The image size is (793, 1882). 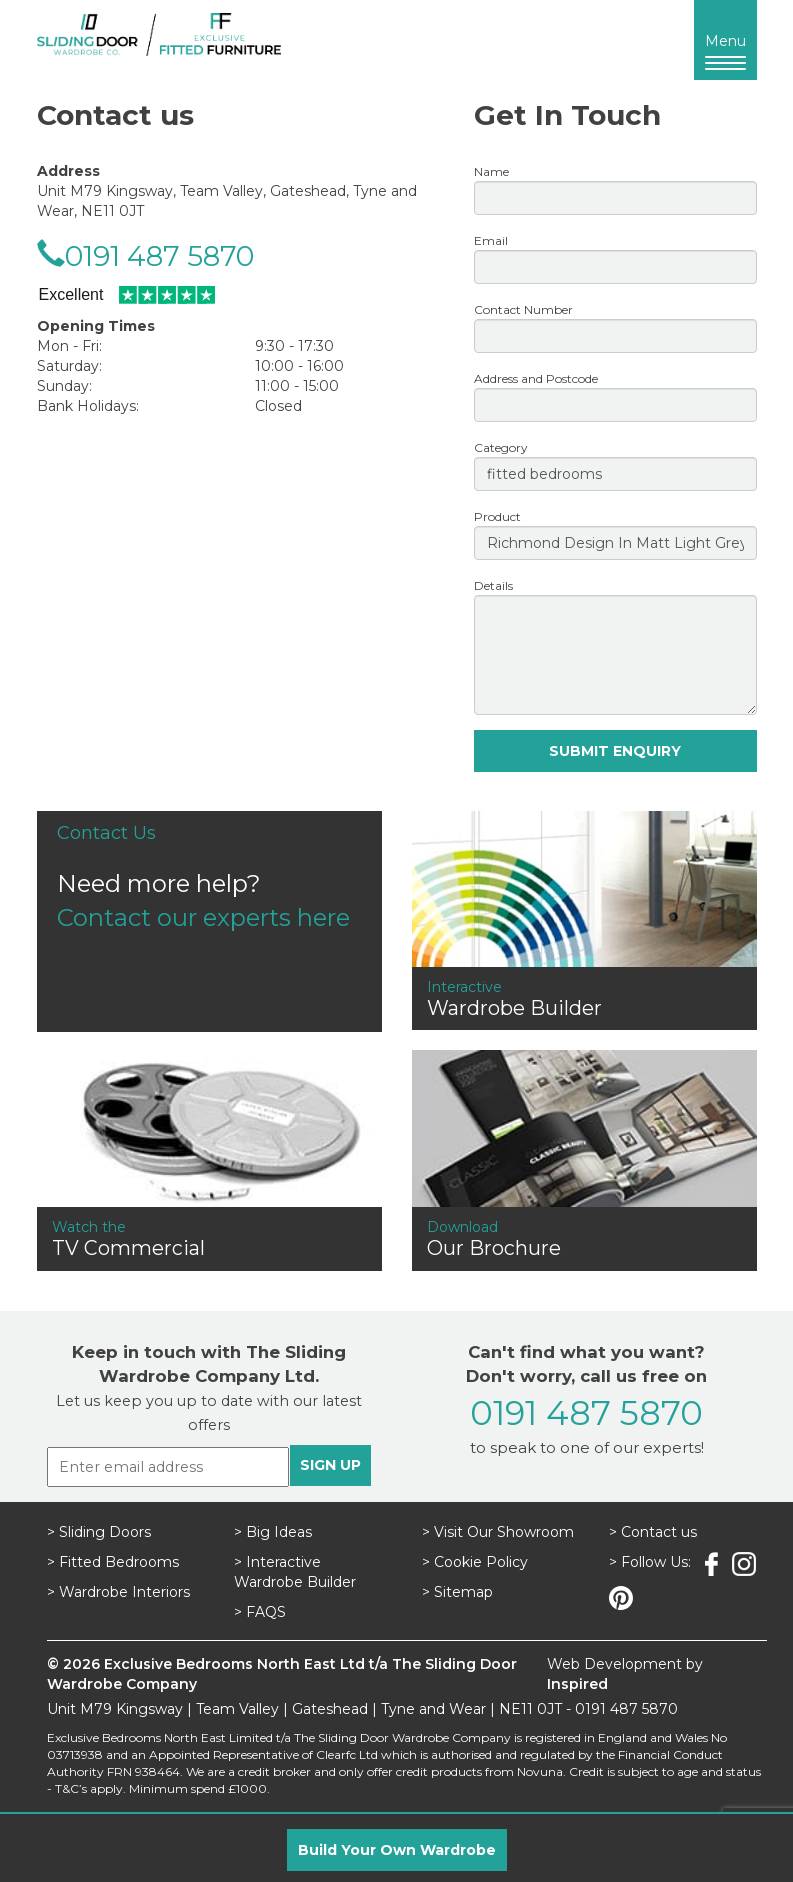 What do you see at coordinates (99, 1532) in the screenshot?
I see `> Sliding Doors` at bounding box center [99, 1532].